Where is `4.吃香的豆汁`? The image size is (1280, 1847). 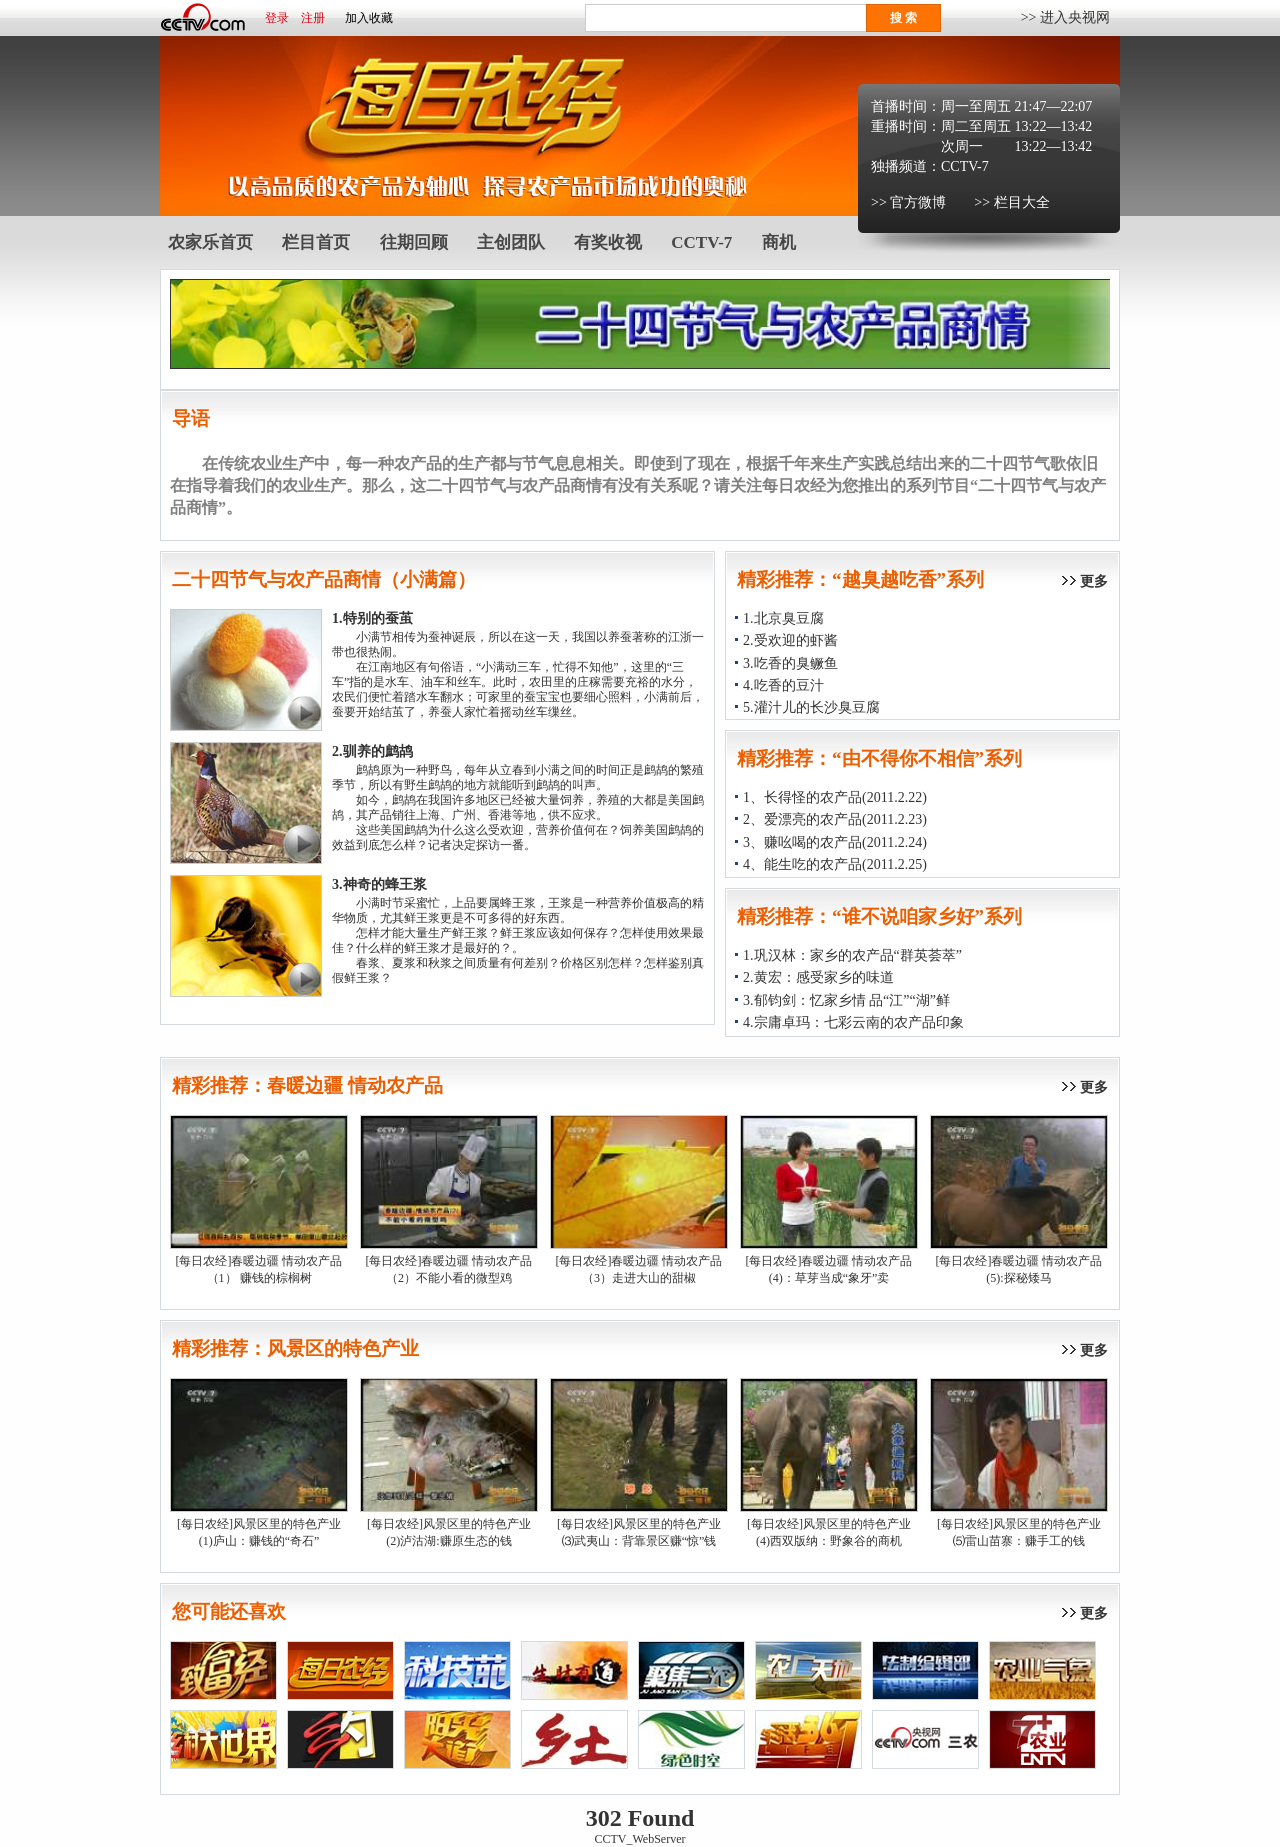
4.吃香的豆汁 is located at coordinates (783, 685).